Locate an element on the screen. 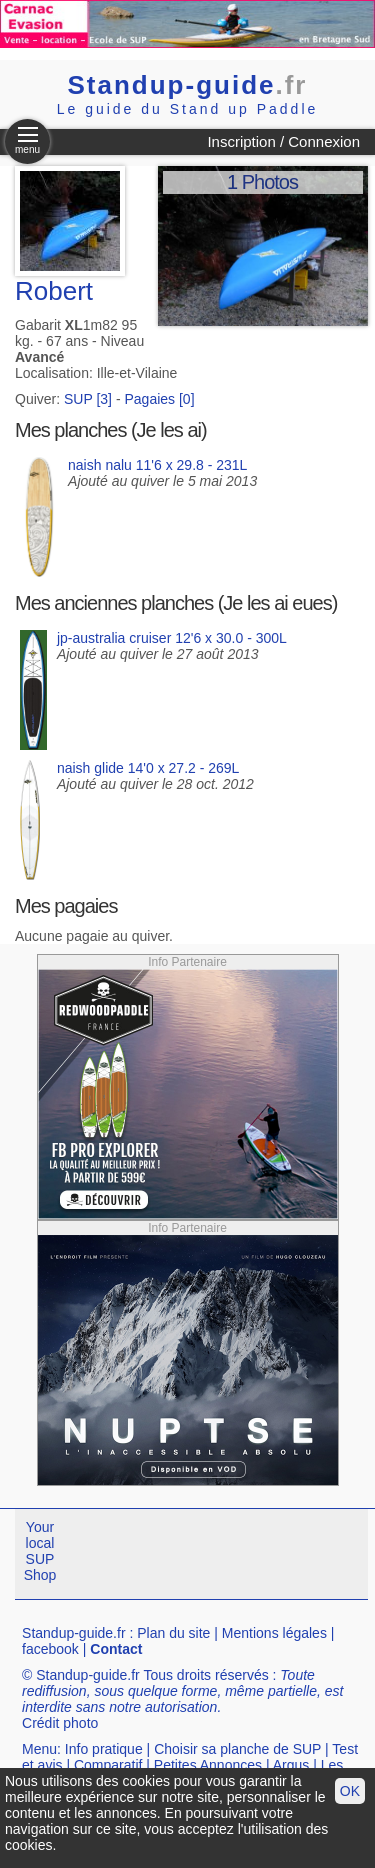 The image size is (375, 1868). OK is located at coordinates (350, 1791).